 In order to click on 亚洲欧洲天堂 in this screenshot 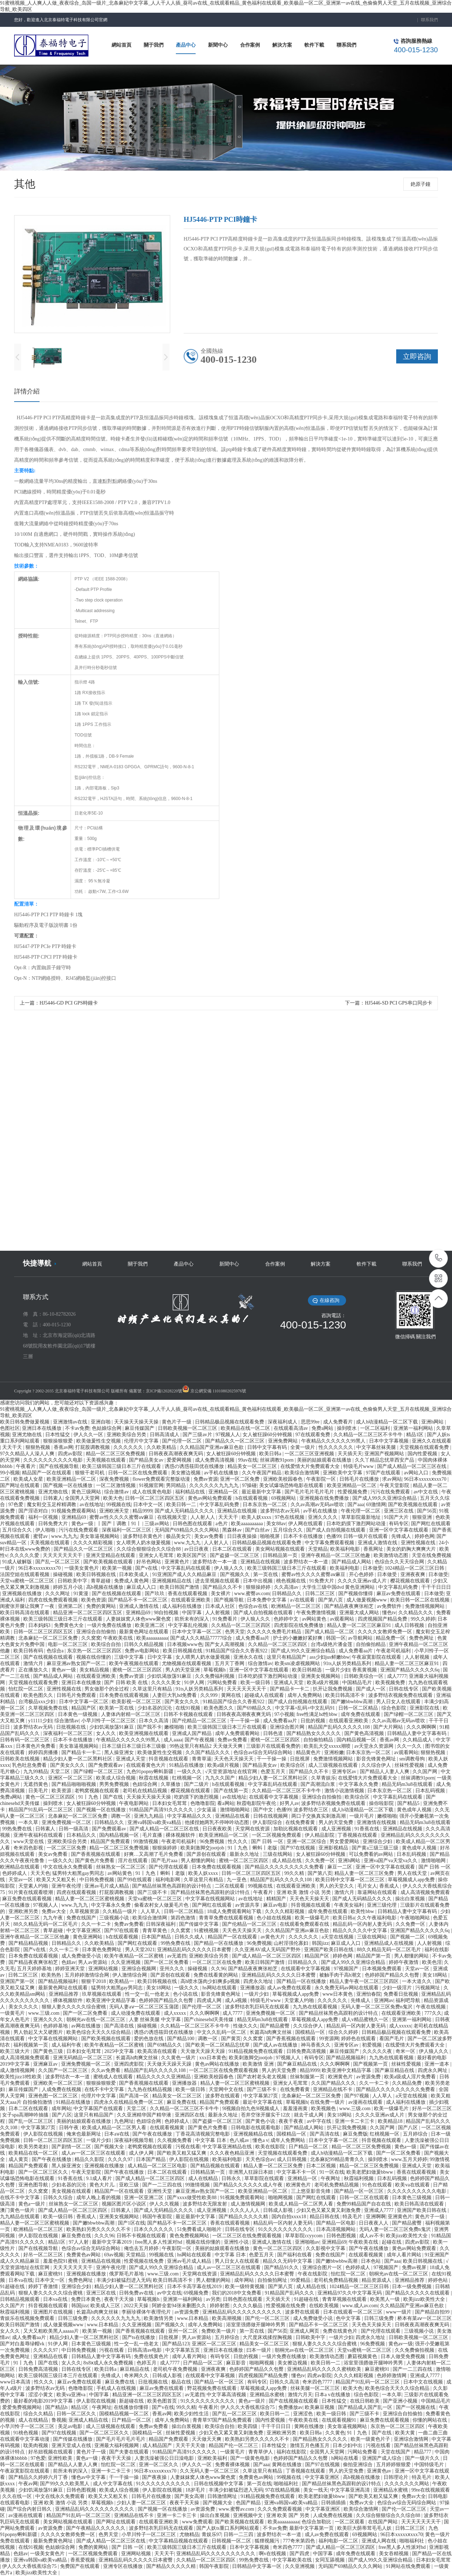, I will do `click(114, 1511)`.